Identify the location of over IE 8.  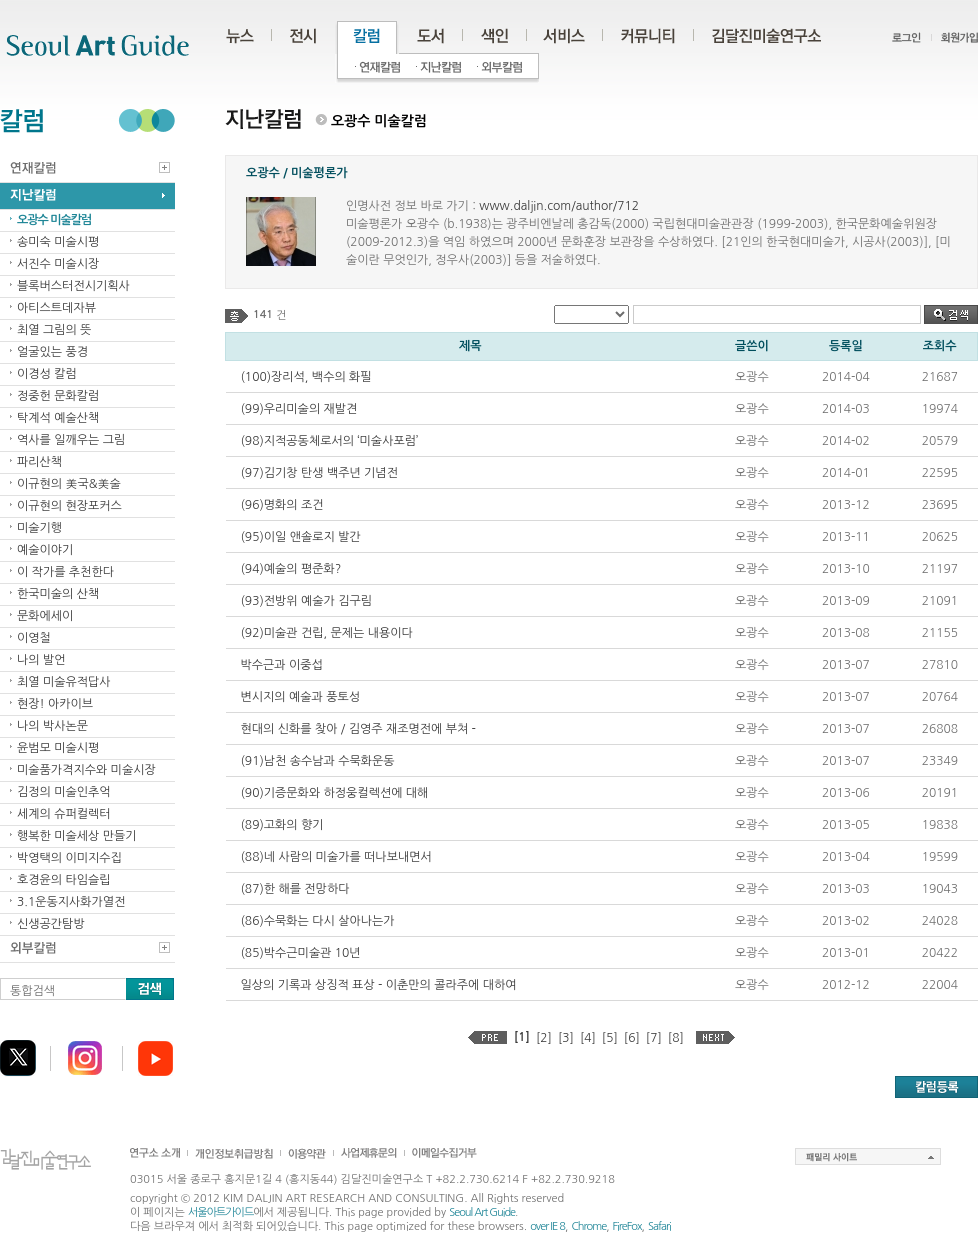
(547, 1226).